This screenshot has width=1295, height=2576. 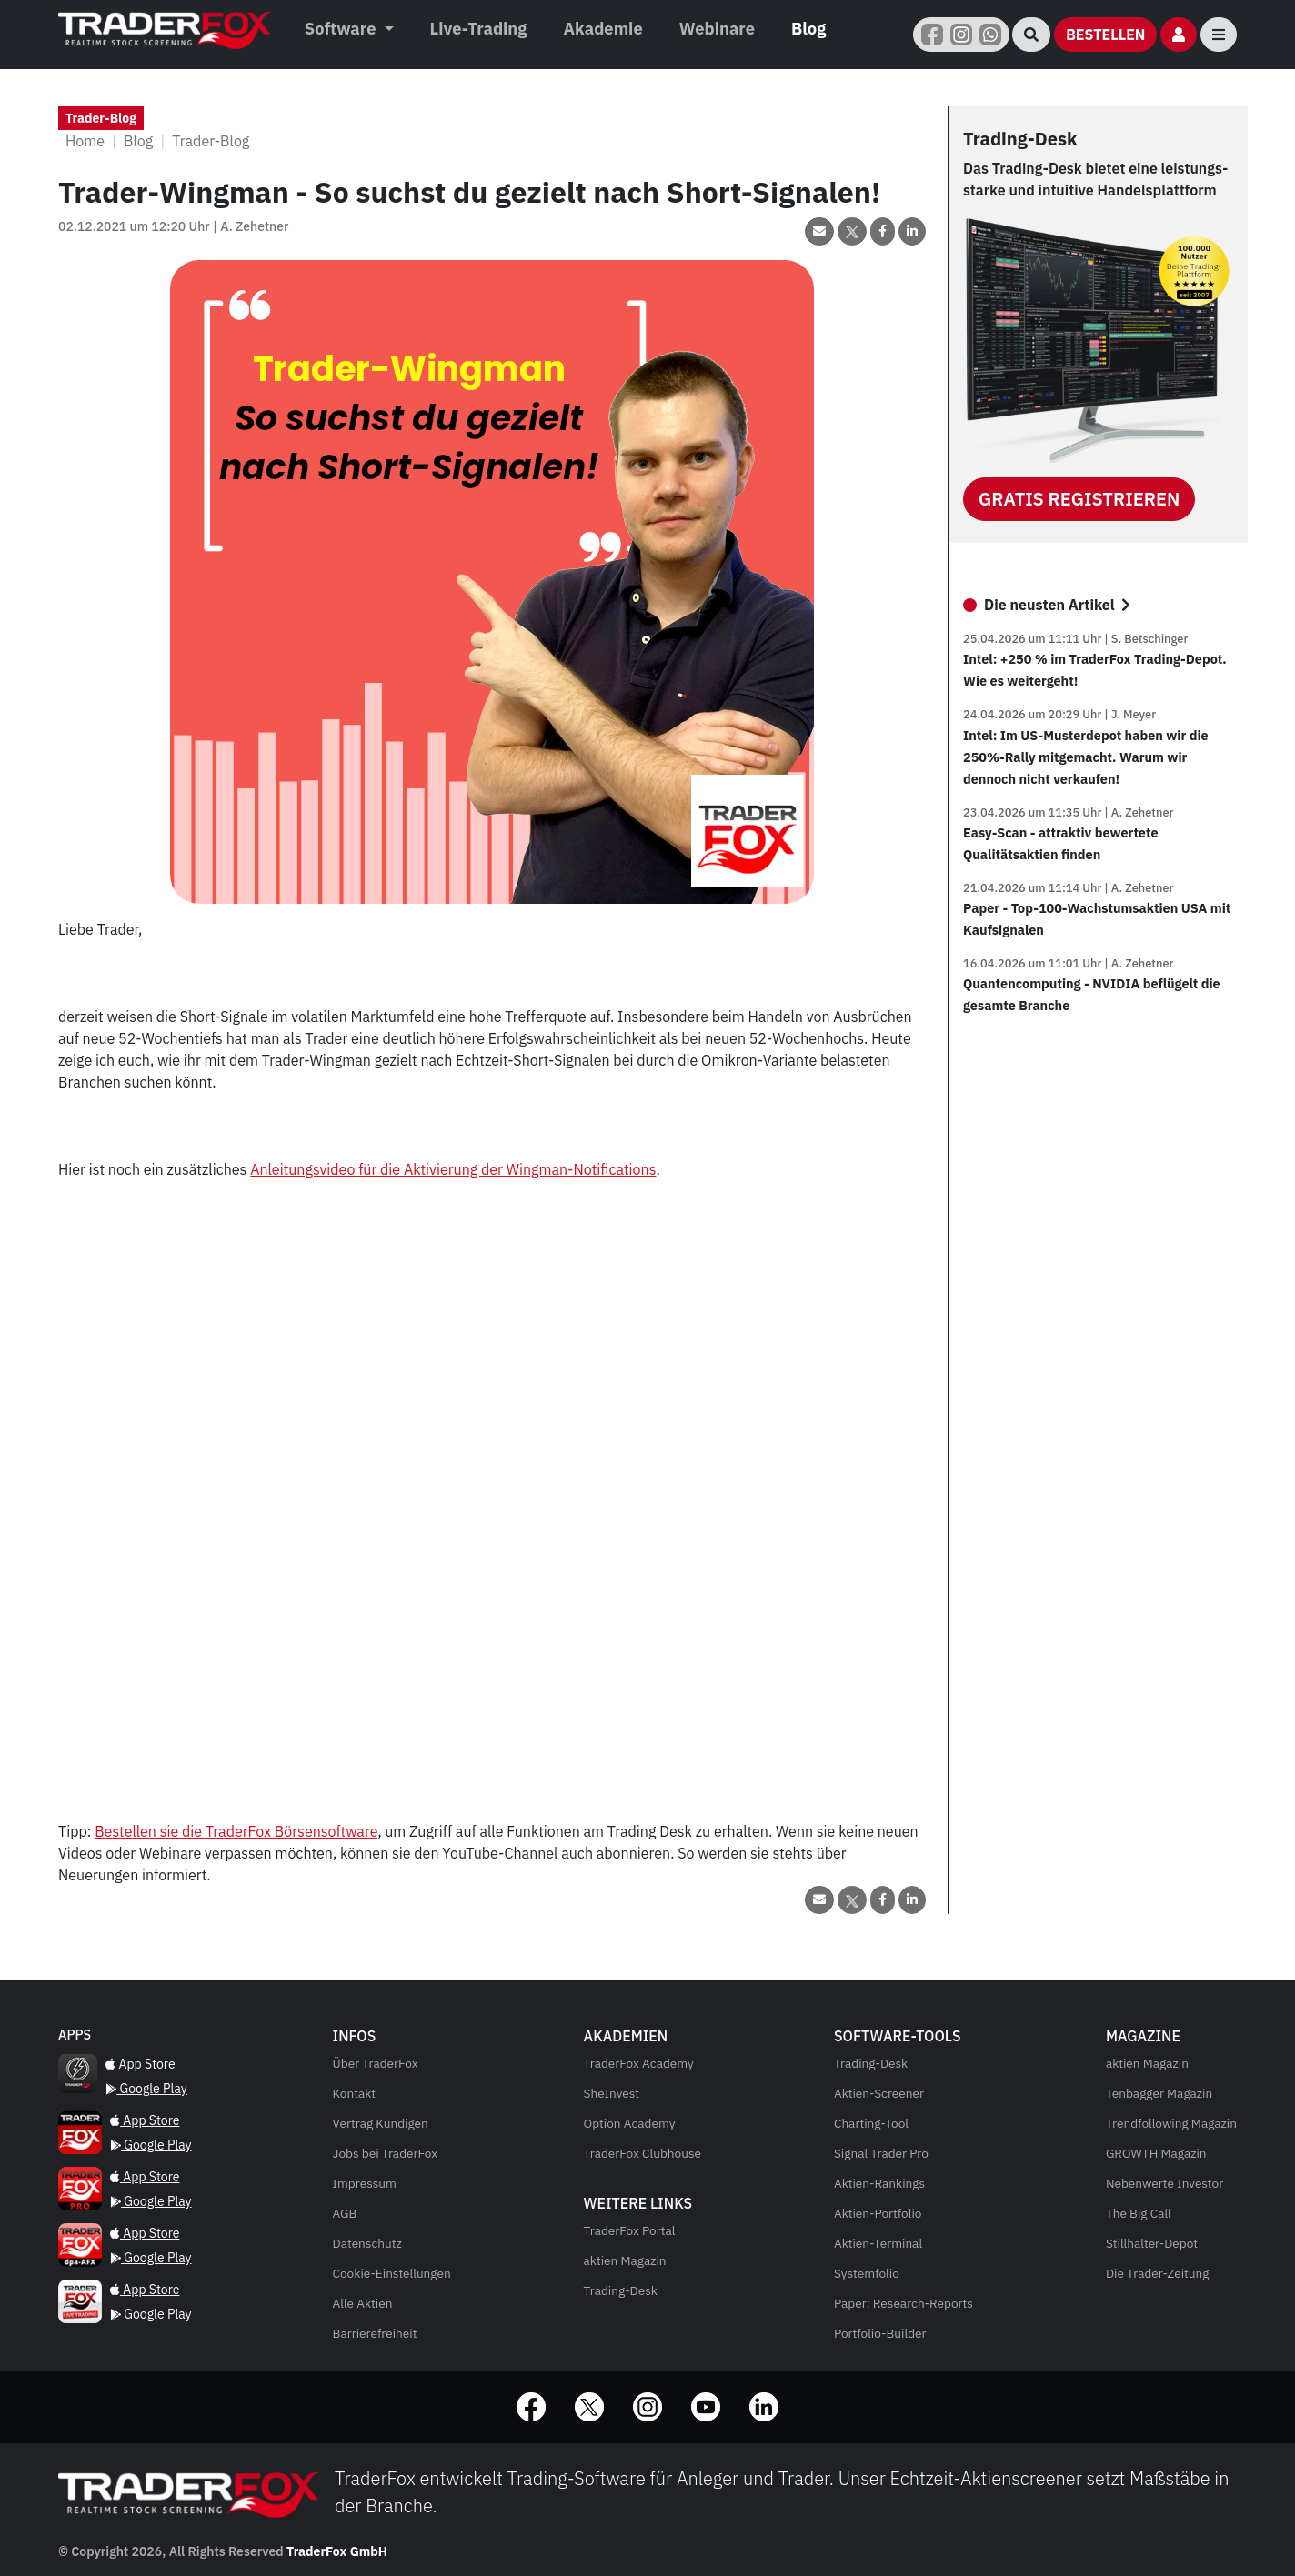 What do you see at coordinates (1098, 812) in the screenshot?
I see `[Intel: Im US-Musterdepot haben wir die 250%-Rally mitgemacht. Warum wir dennoch nicht verkaufen!]` at bounding box center [1098, 812].